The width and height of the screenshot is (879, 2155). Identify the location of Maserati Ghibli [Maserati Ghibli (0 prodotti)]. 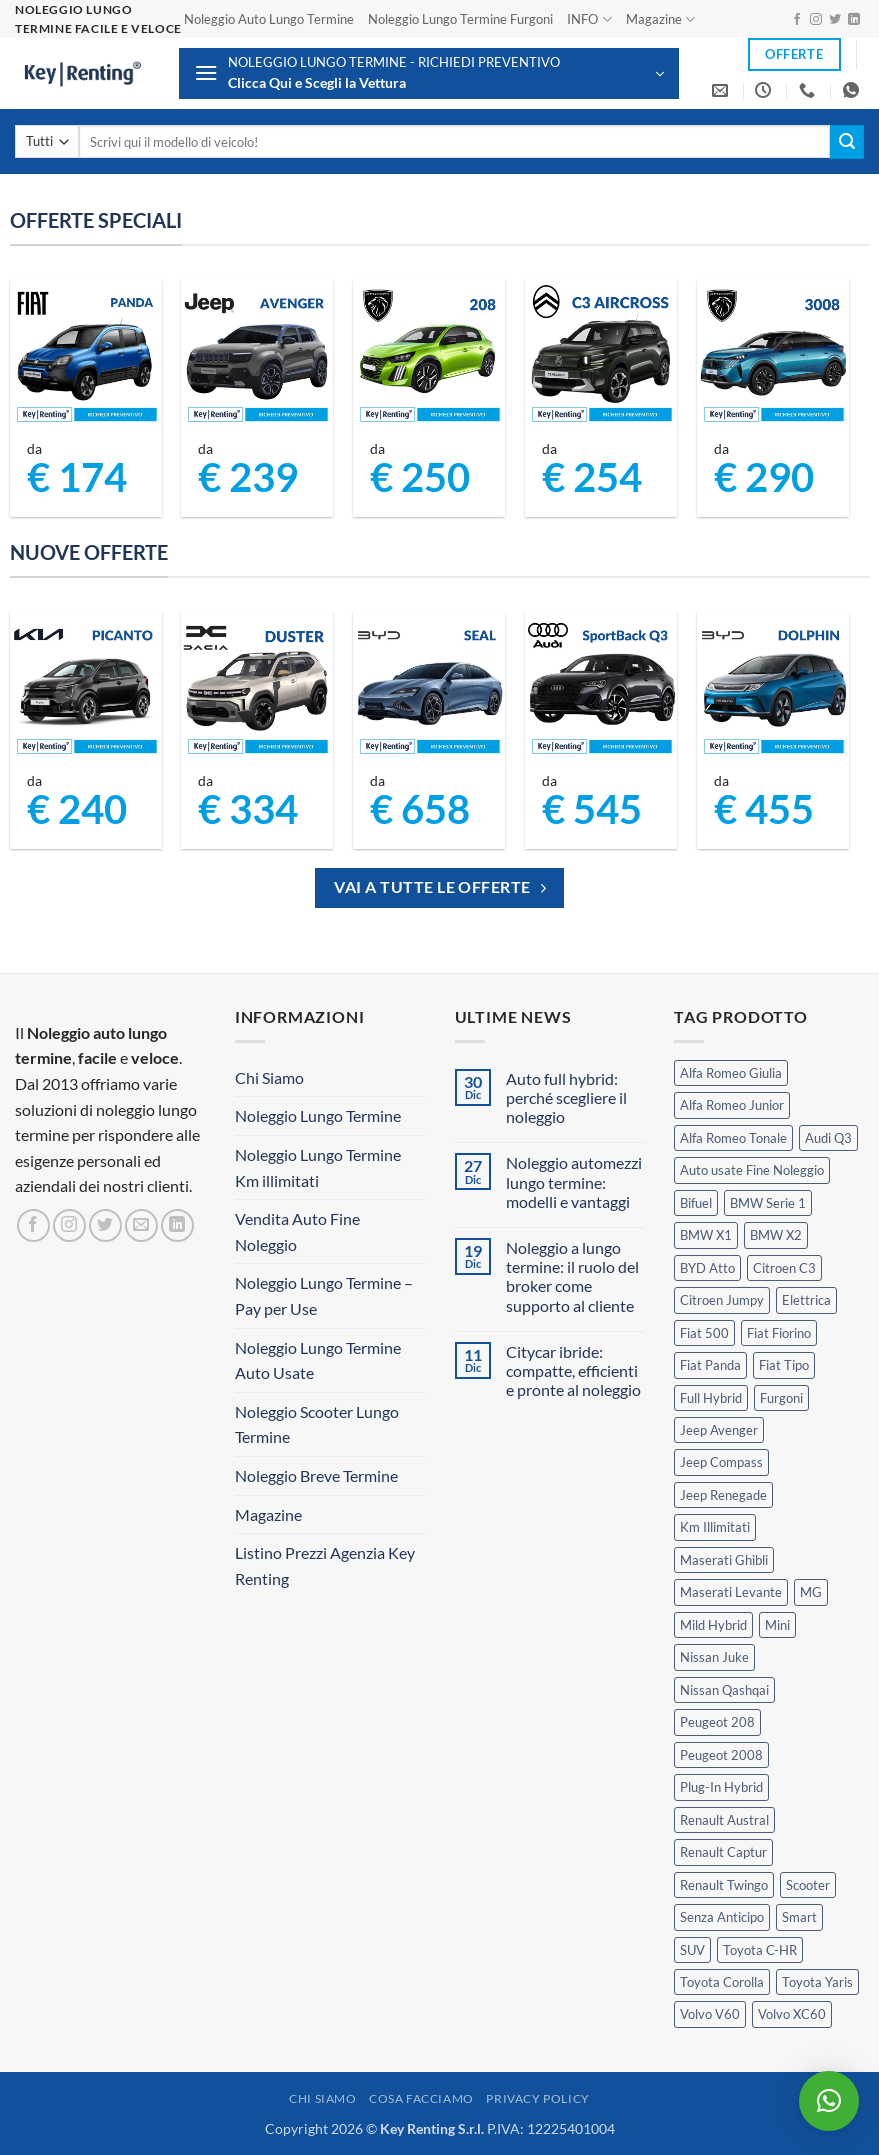
(724, 1560).